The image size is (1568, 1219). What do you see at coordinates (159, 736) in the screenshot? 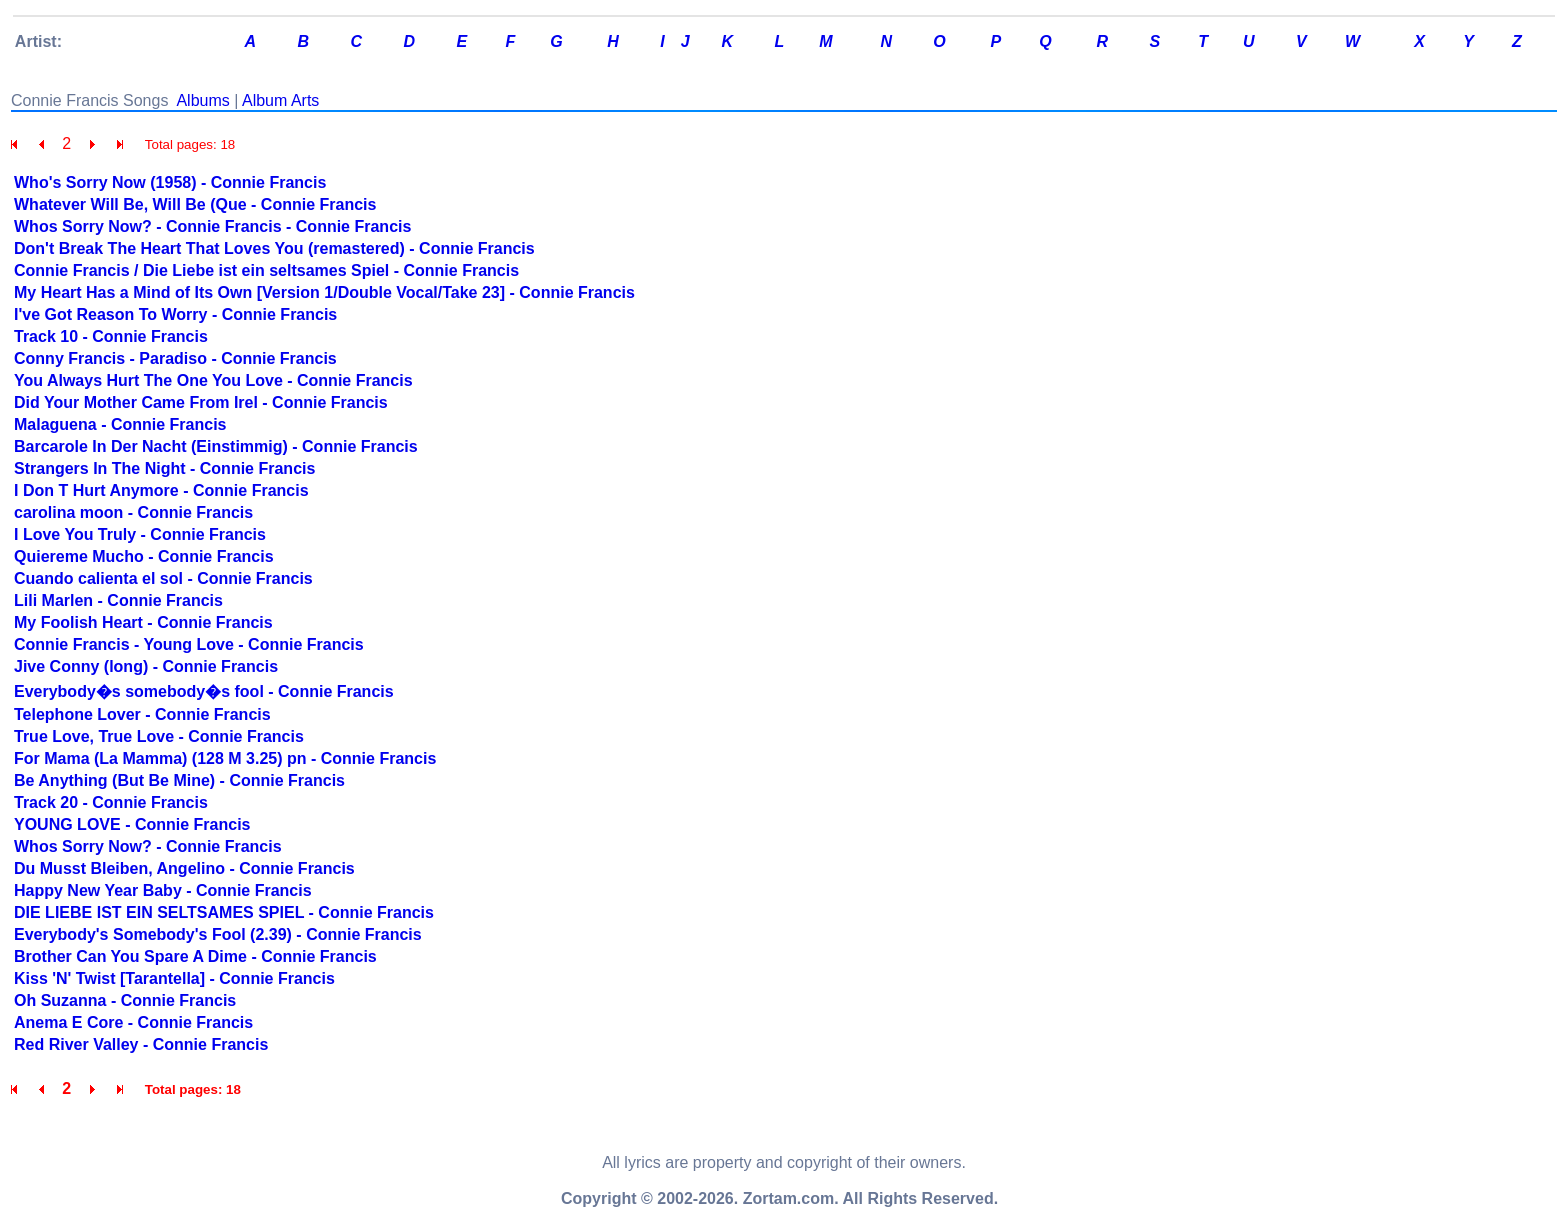
I see `True Love, True Love - Connie Francis` at bounding box center [159, 736].